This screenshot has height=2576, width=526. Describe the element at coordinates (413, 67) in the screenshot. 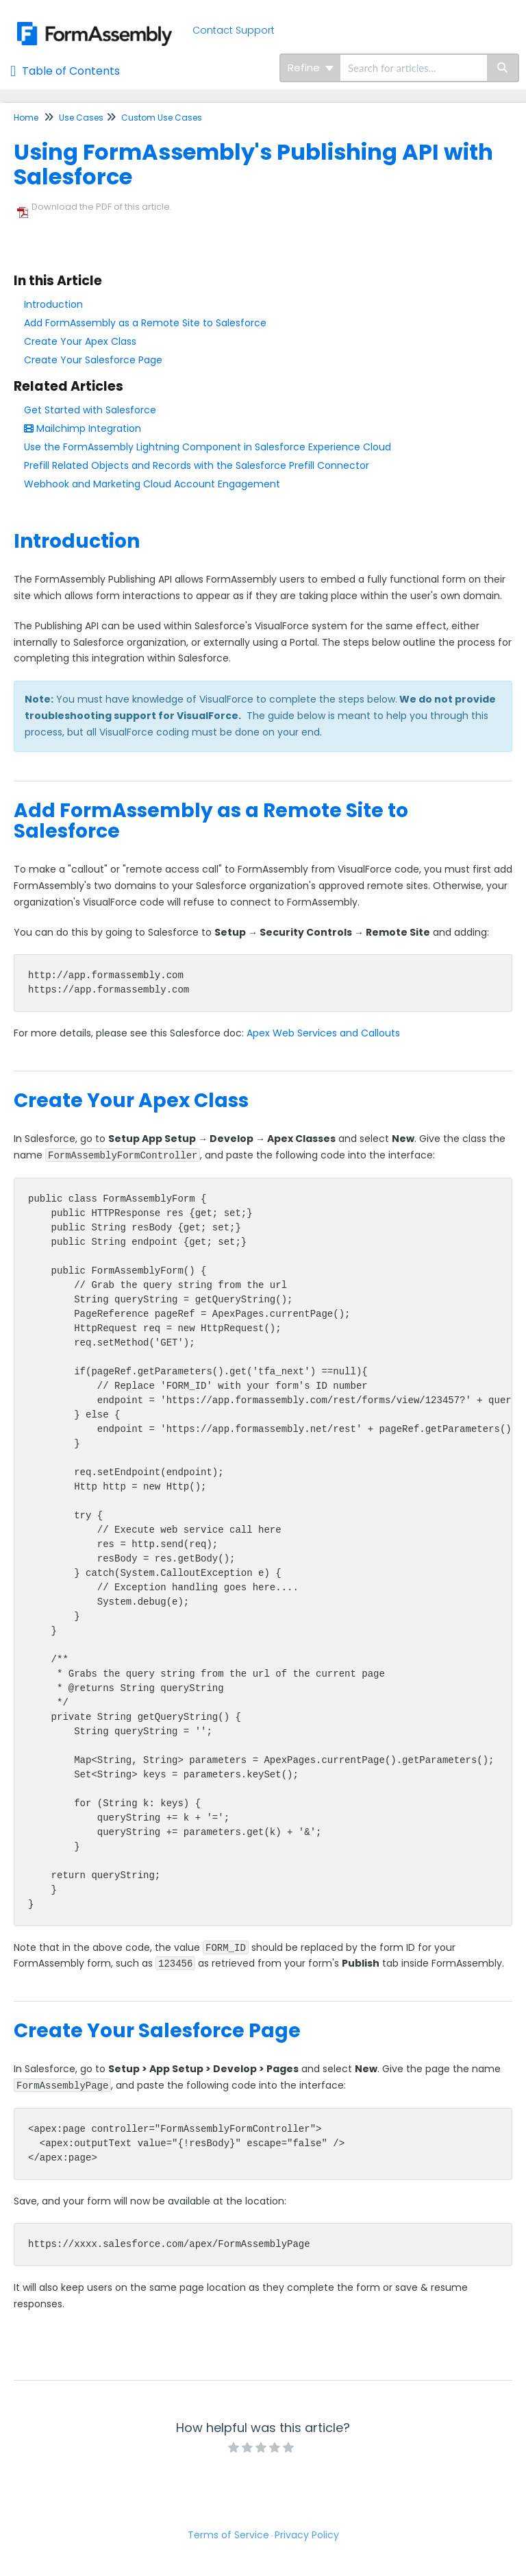

I see `[search]` at that location.